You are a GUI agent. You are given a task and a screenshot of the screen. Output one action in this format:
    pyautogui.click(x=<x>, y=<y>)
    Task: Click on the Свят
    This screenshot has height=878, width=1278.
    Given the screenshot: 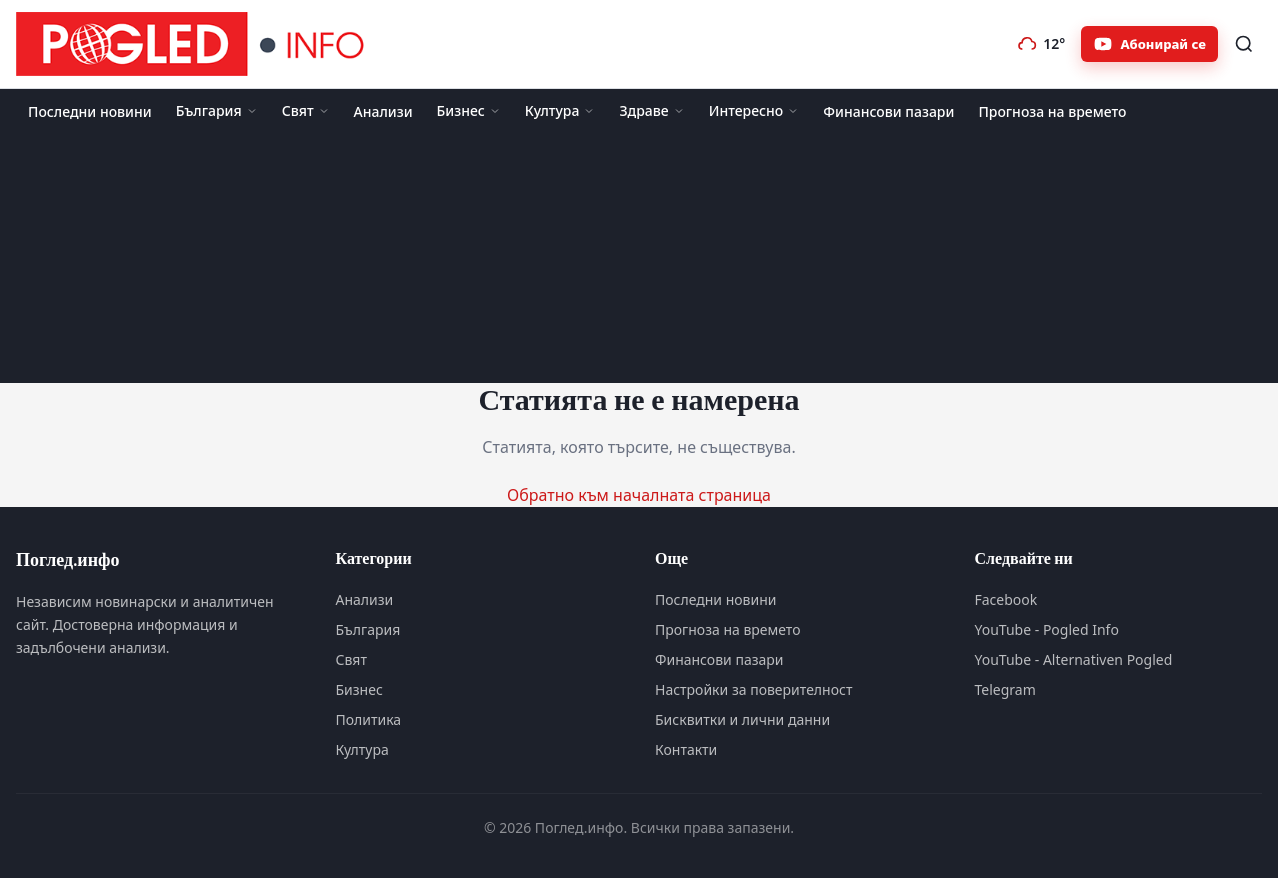 What is the action you would take?
    pyautogui.click(x=306, y=110)
    